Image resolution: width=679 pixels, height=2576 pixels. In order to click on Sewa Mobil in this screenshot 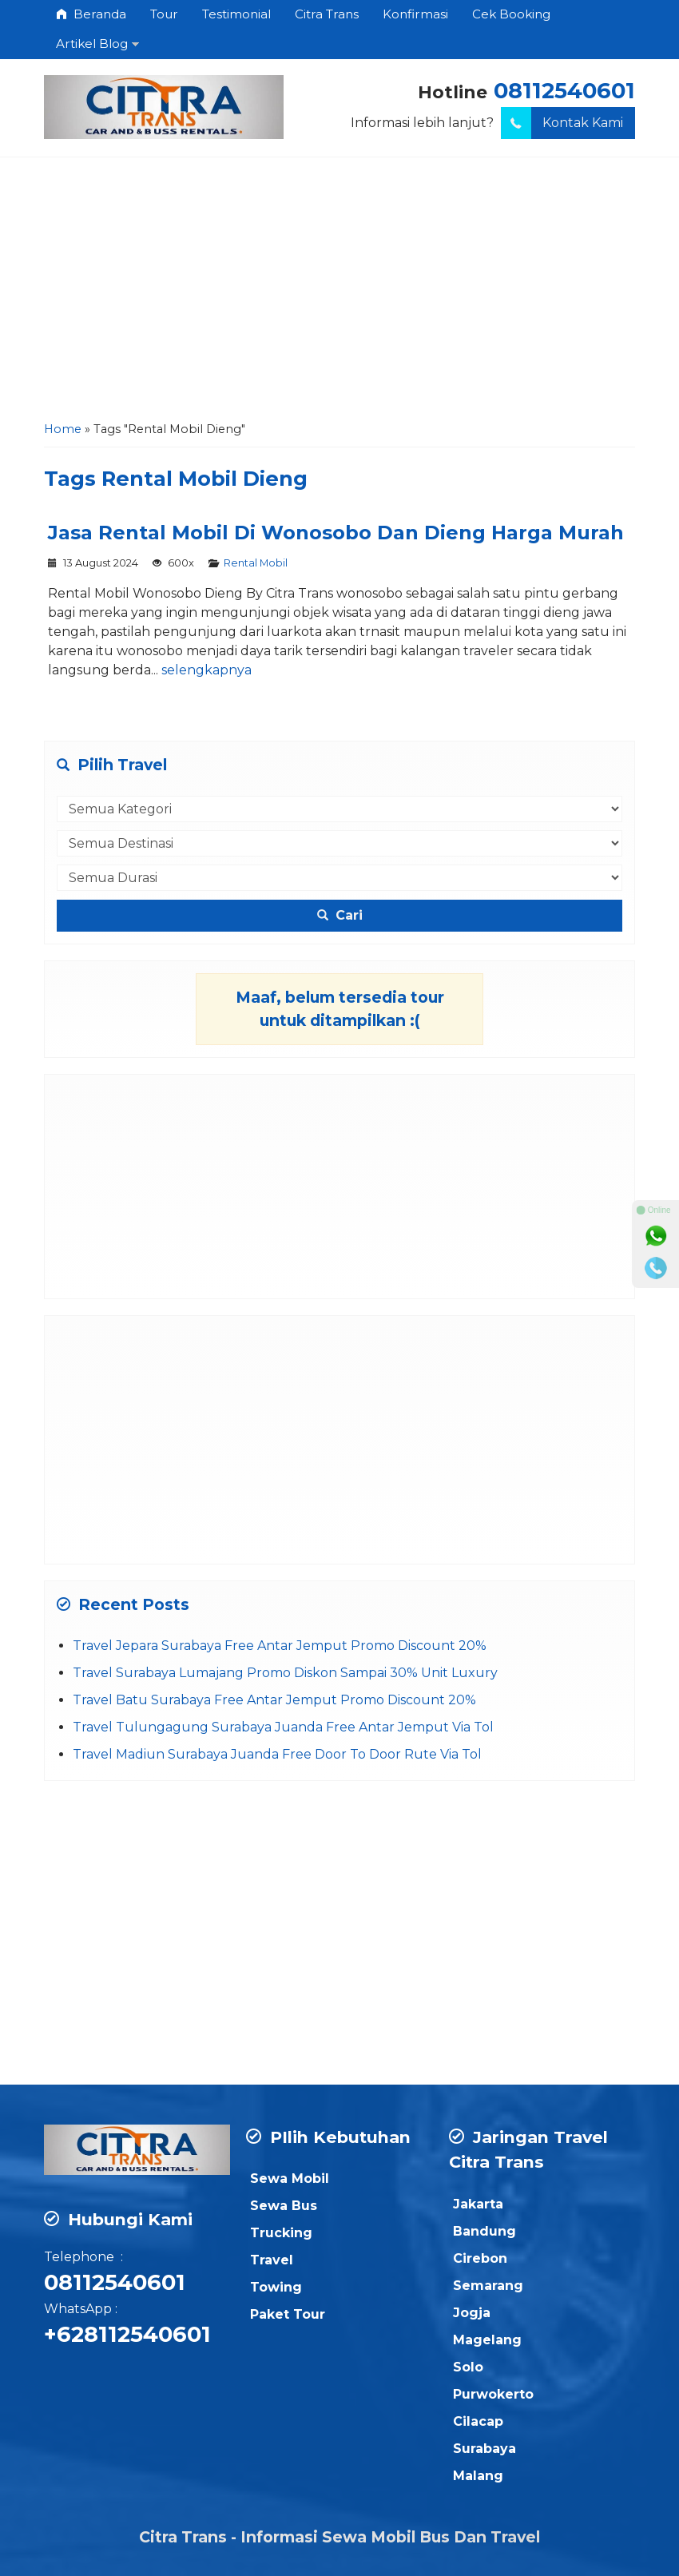, I will do `click(289, 2178)`.